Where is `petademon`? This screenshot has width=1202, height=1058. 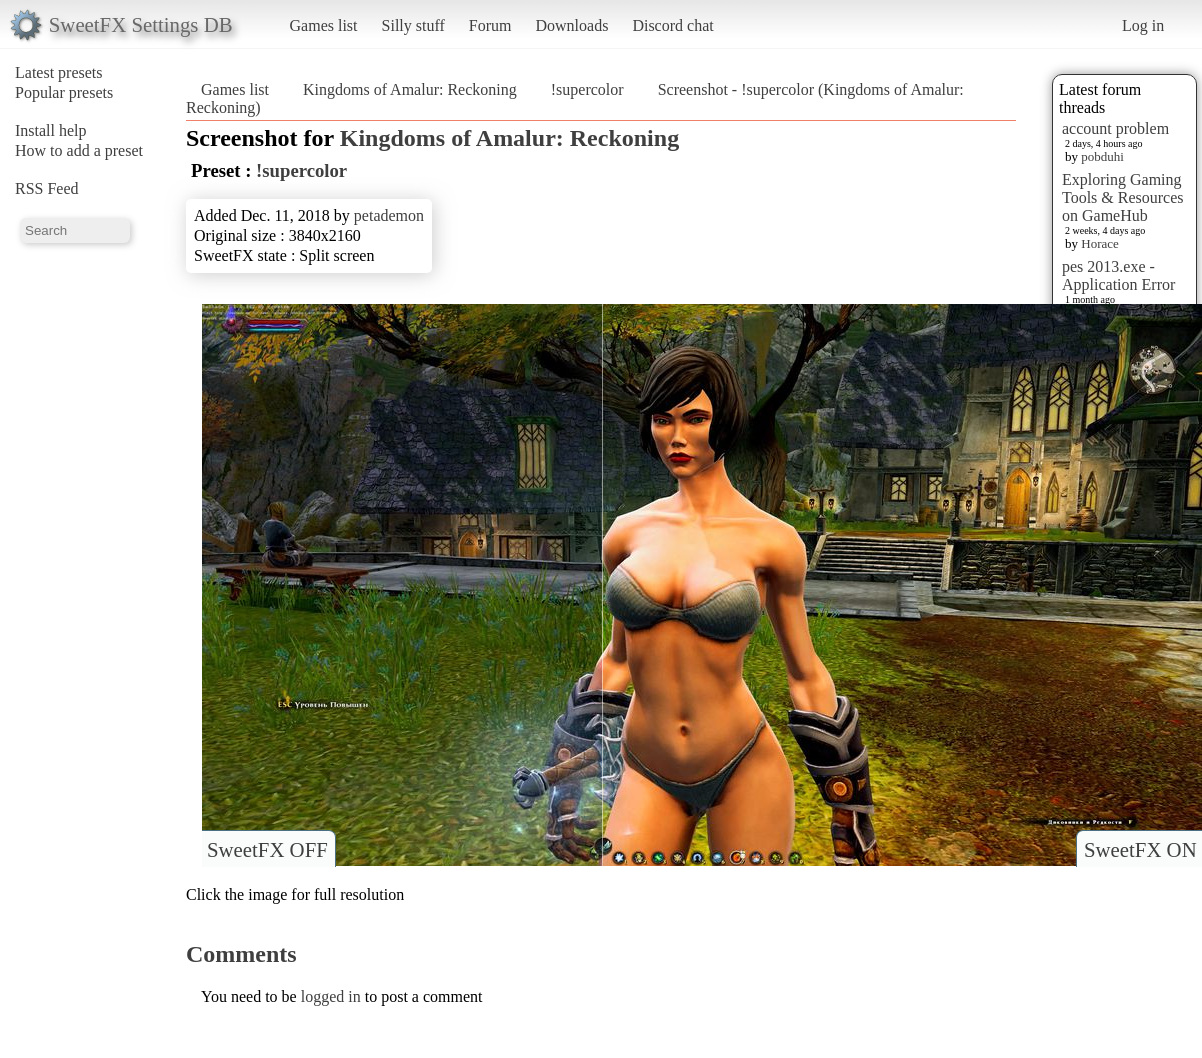
petademon is located at coordinates (389, 215).